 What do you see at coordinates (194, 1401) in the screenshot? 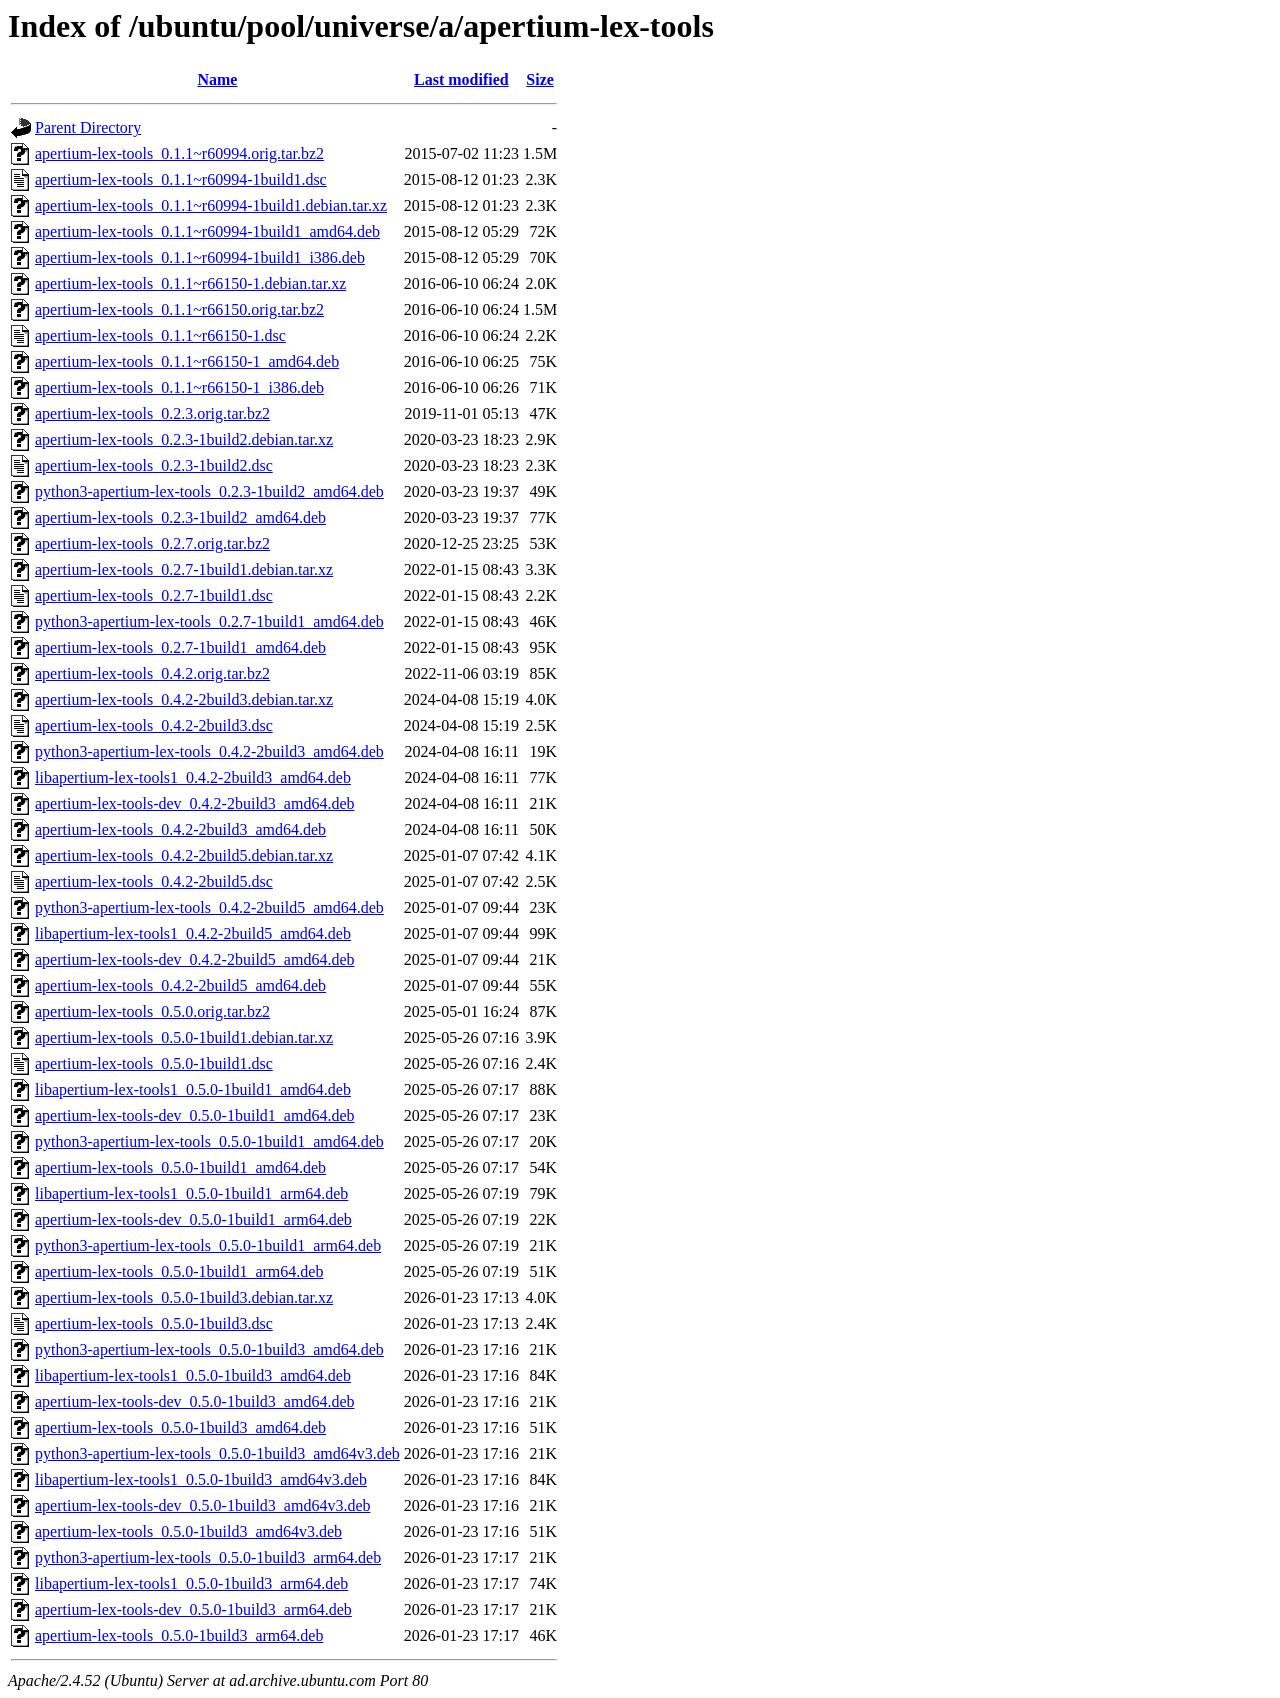
I see `apertium-lex-tools-dev_0.5.0-1build3_amd64.deb` at bounding box center [194, 1401].